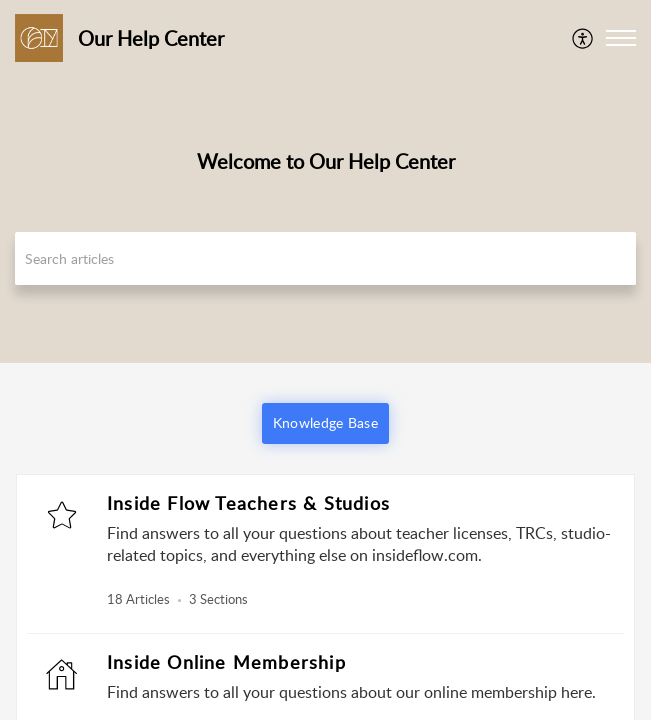  Describe the element at coordinates (583, 38) in the screenshot. I see `[button]` at that location.